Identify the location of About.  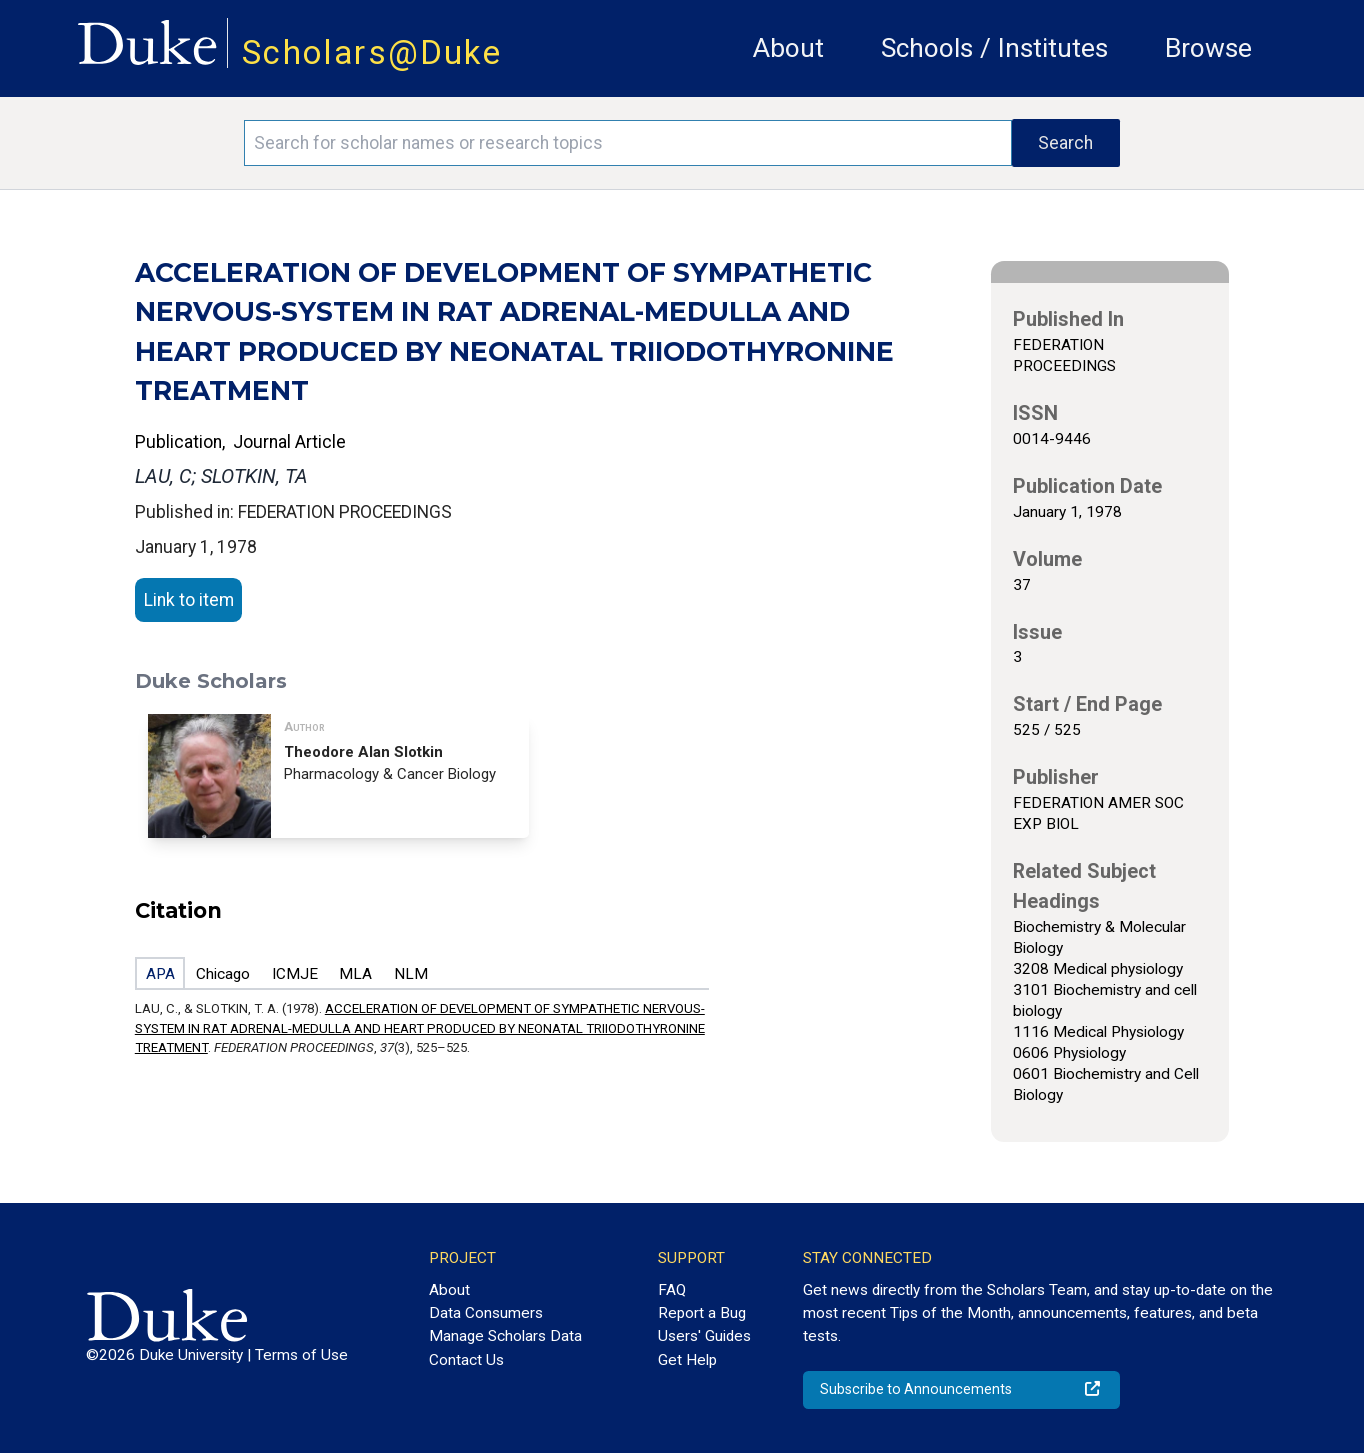
(788, 48).